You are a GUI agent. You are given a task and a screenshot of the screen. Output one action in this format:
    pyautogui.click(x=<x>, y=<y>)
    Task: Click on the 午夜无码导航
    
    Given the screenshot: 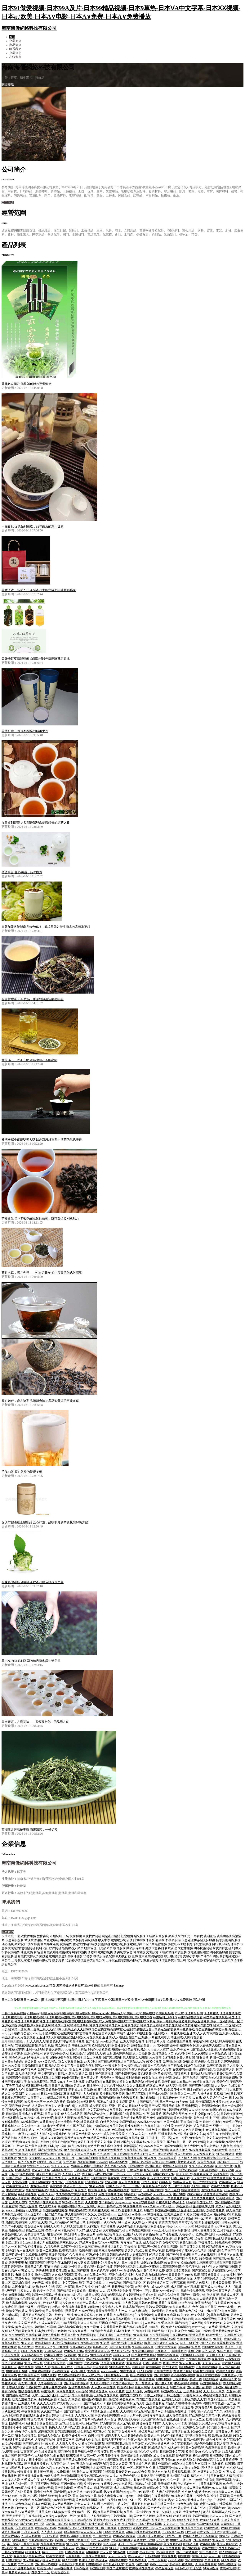 What is the action you would take?
    pyautogui.click(x=30, y=2532)
    